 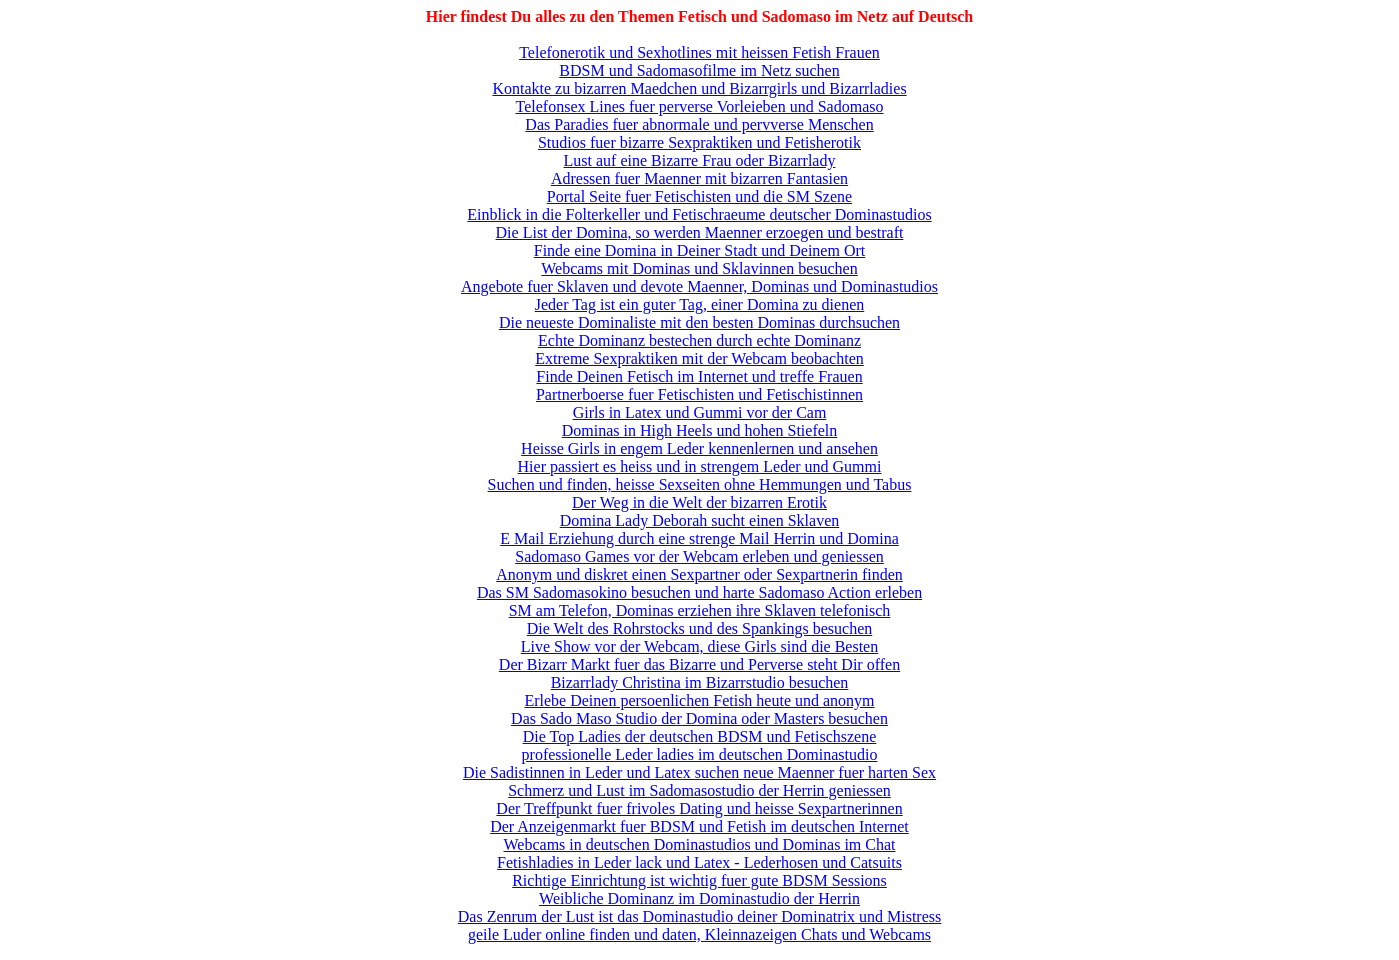 What do you see at coordinates (700, 484) in the screenshot?
I see `Suchen und finden, heisse Sexseiten ohne Hemmungen und Tabus` at bounding box center [700, 484].